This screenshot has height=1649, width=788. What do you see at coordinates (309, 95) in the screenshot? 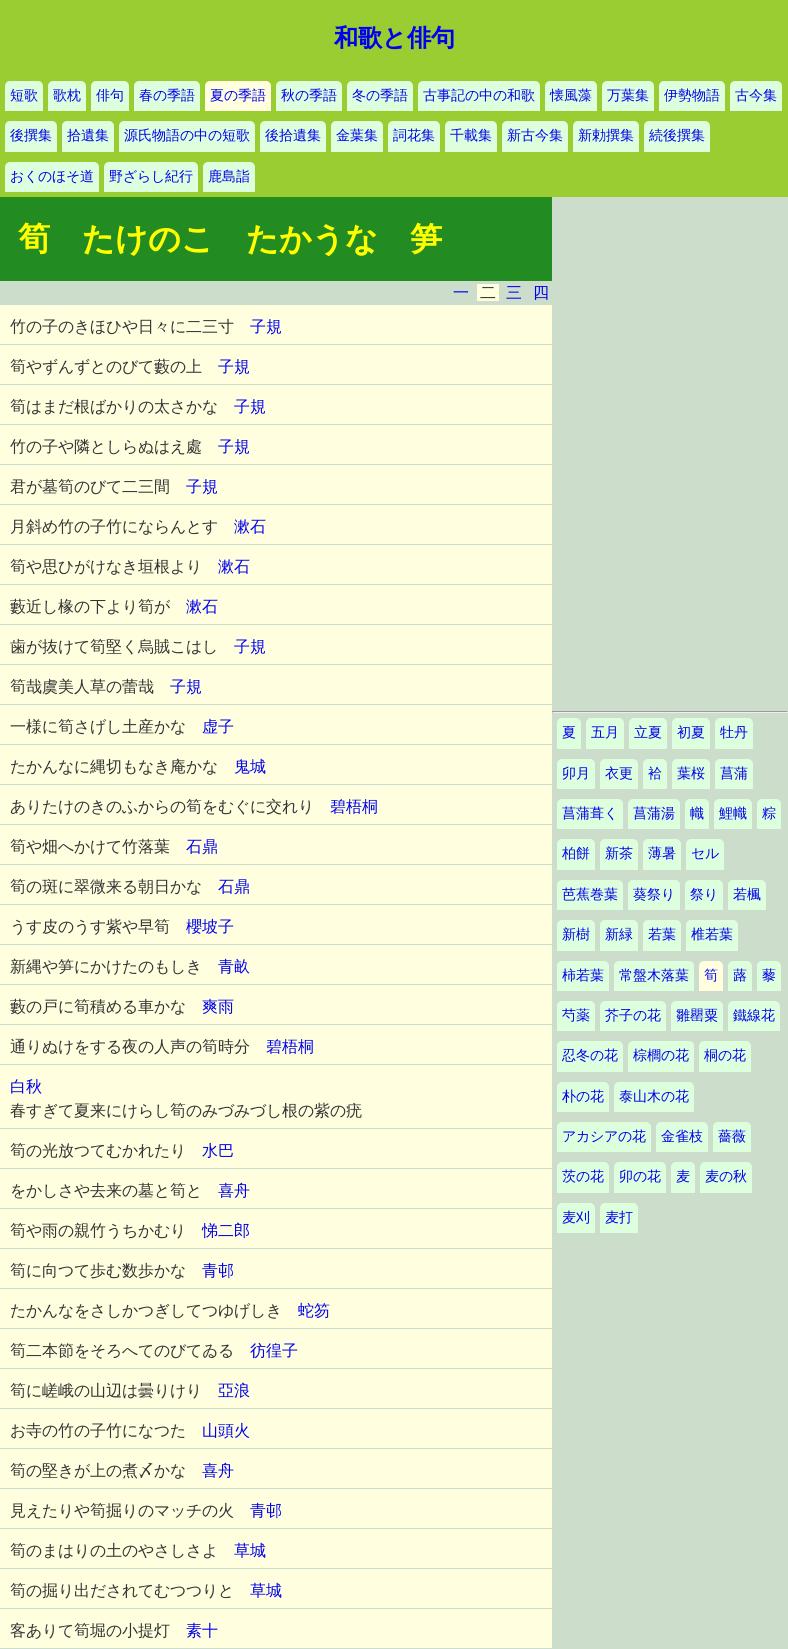
I see `秋の季語` at bounding box center [309, 95].